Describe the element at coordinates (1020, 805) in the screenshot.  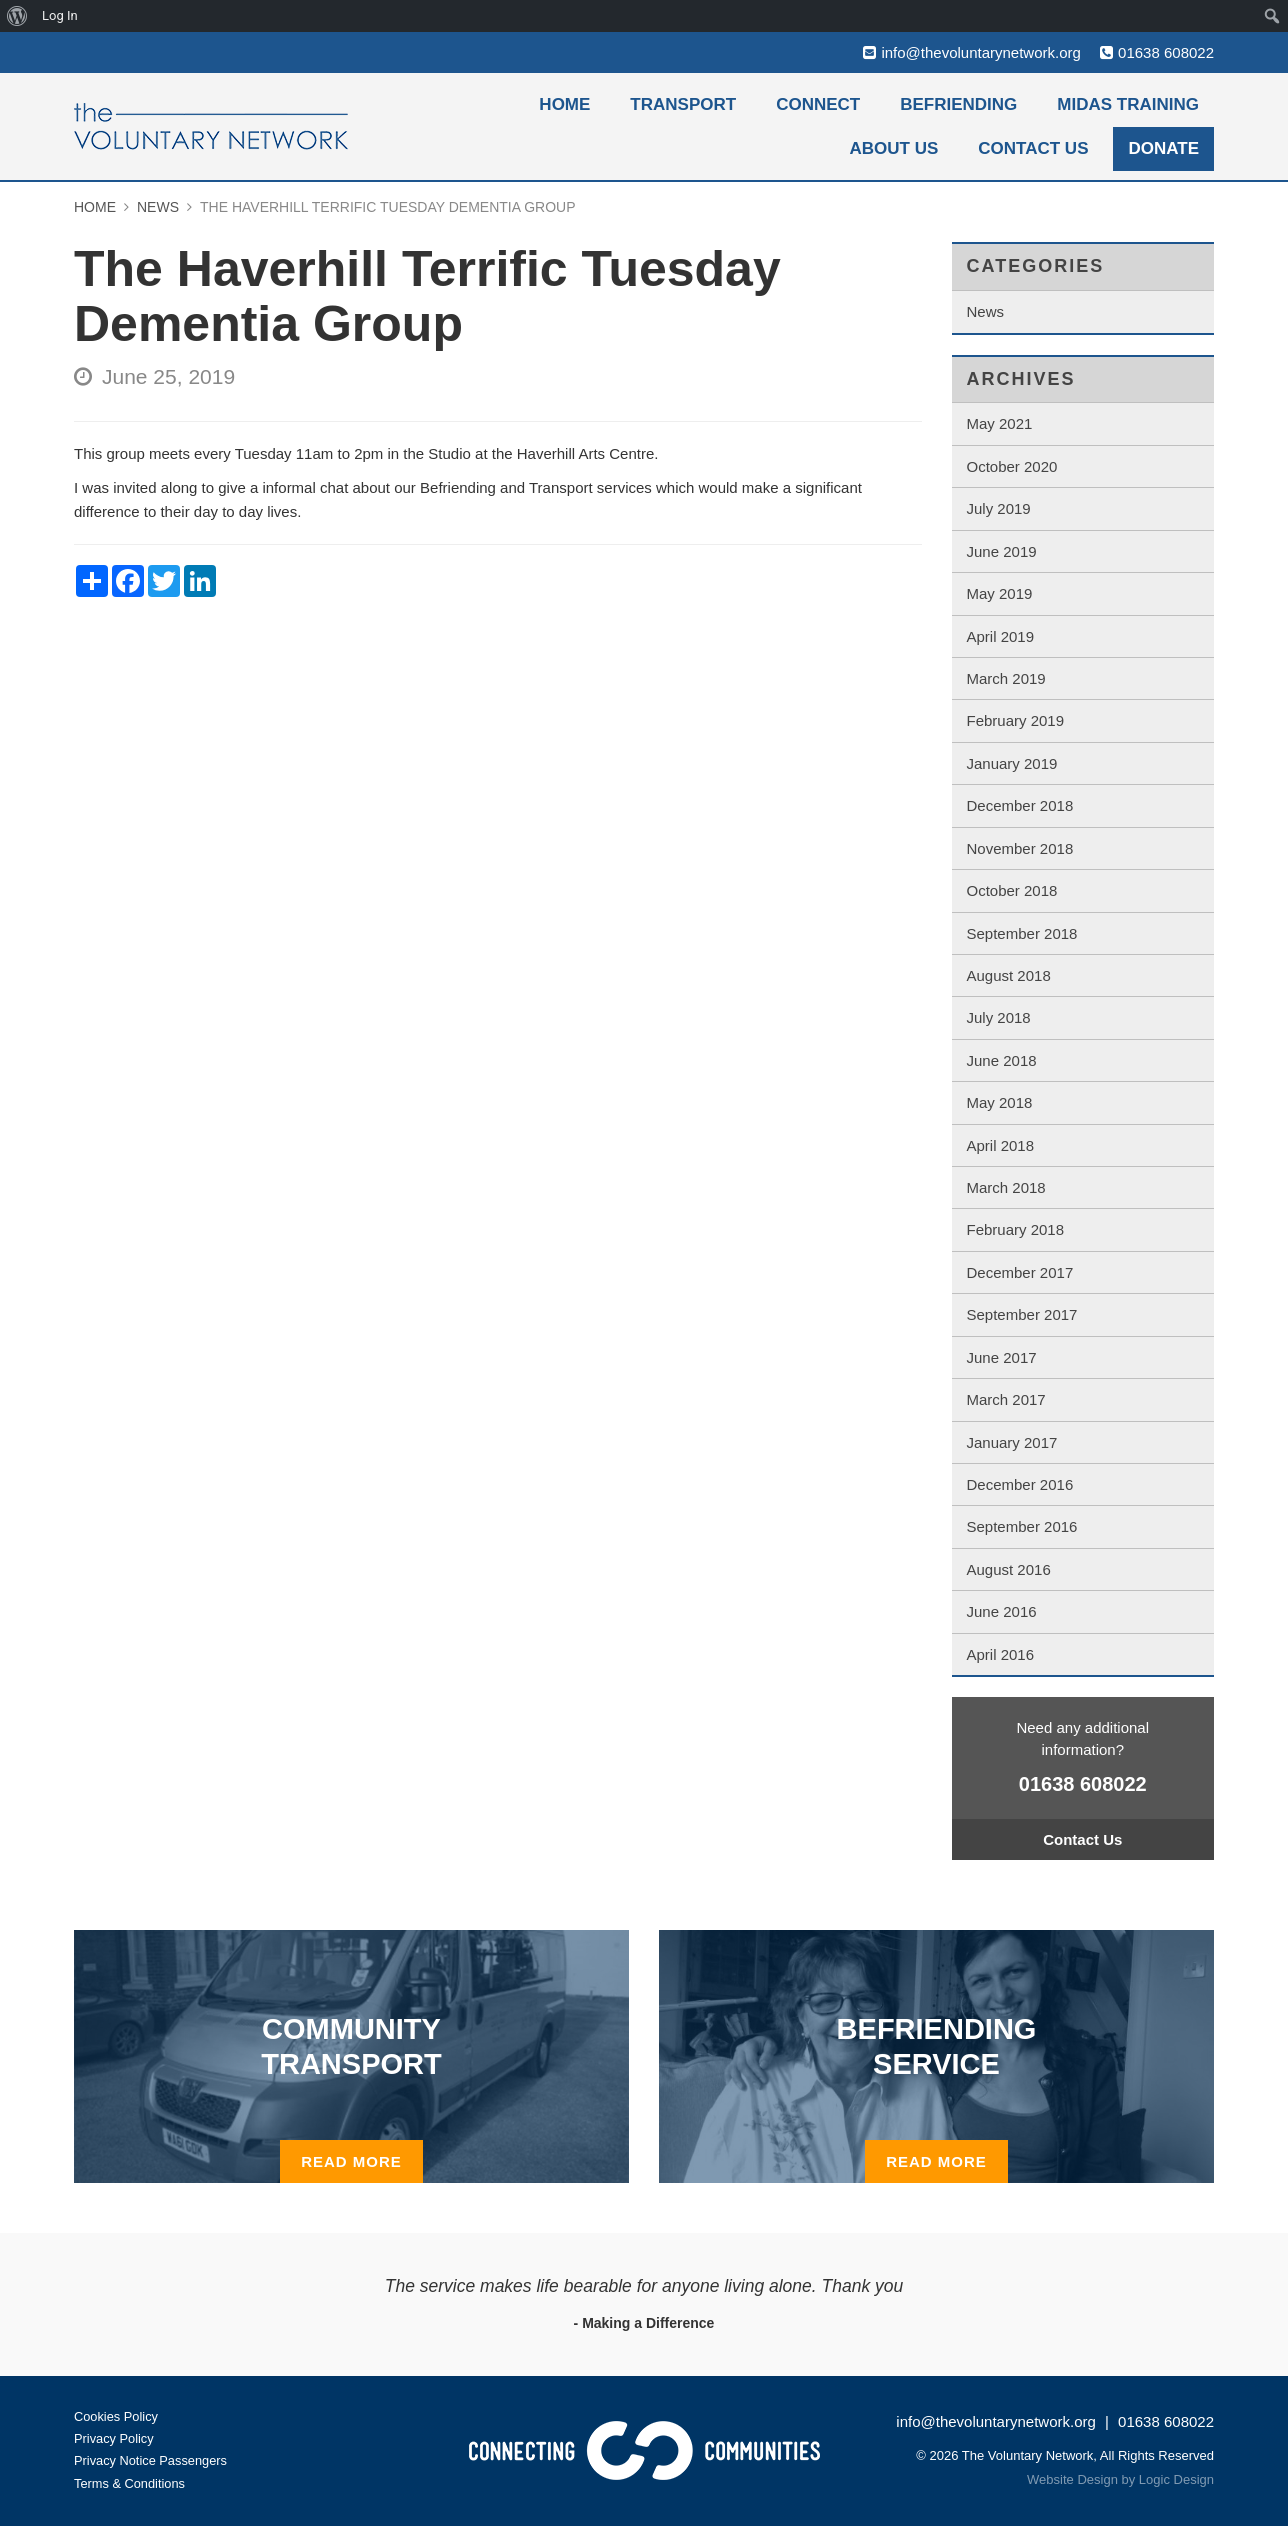
I see `December 2018` at that location.